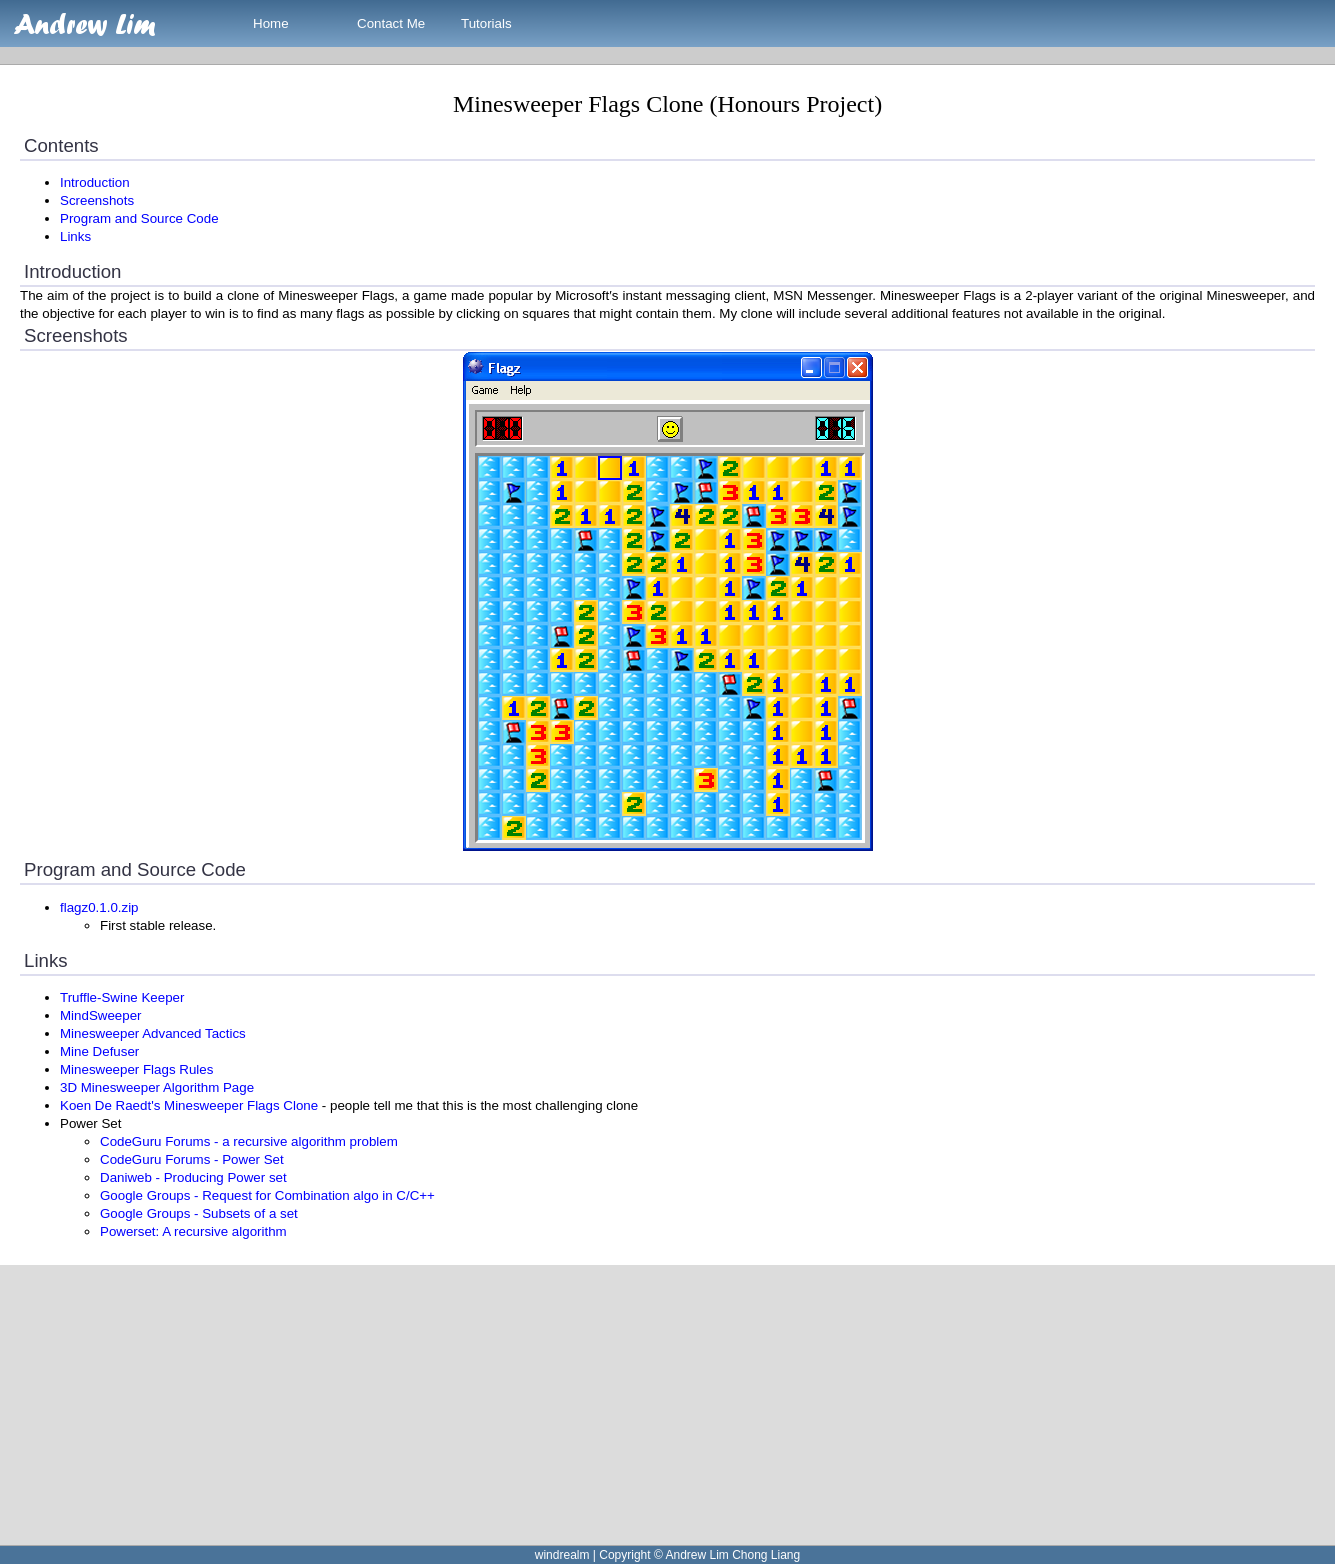 This screenshot has width=1335, height=1564. Describe the element at coordinates (391, 23) in the screenshot. I see `Contact Me` at that location.